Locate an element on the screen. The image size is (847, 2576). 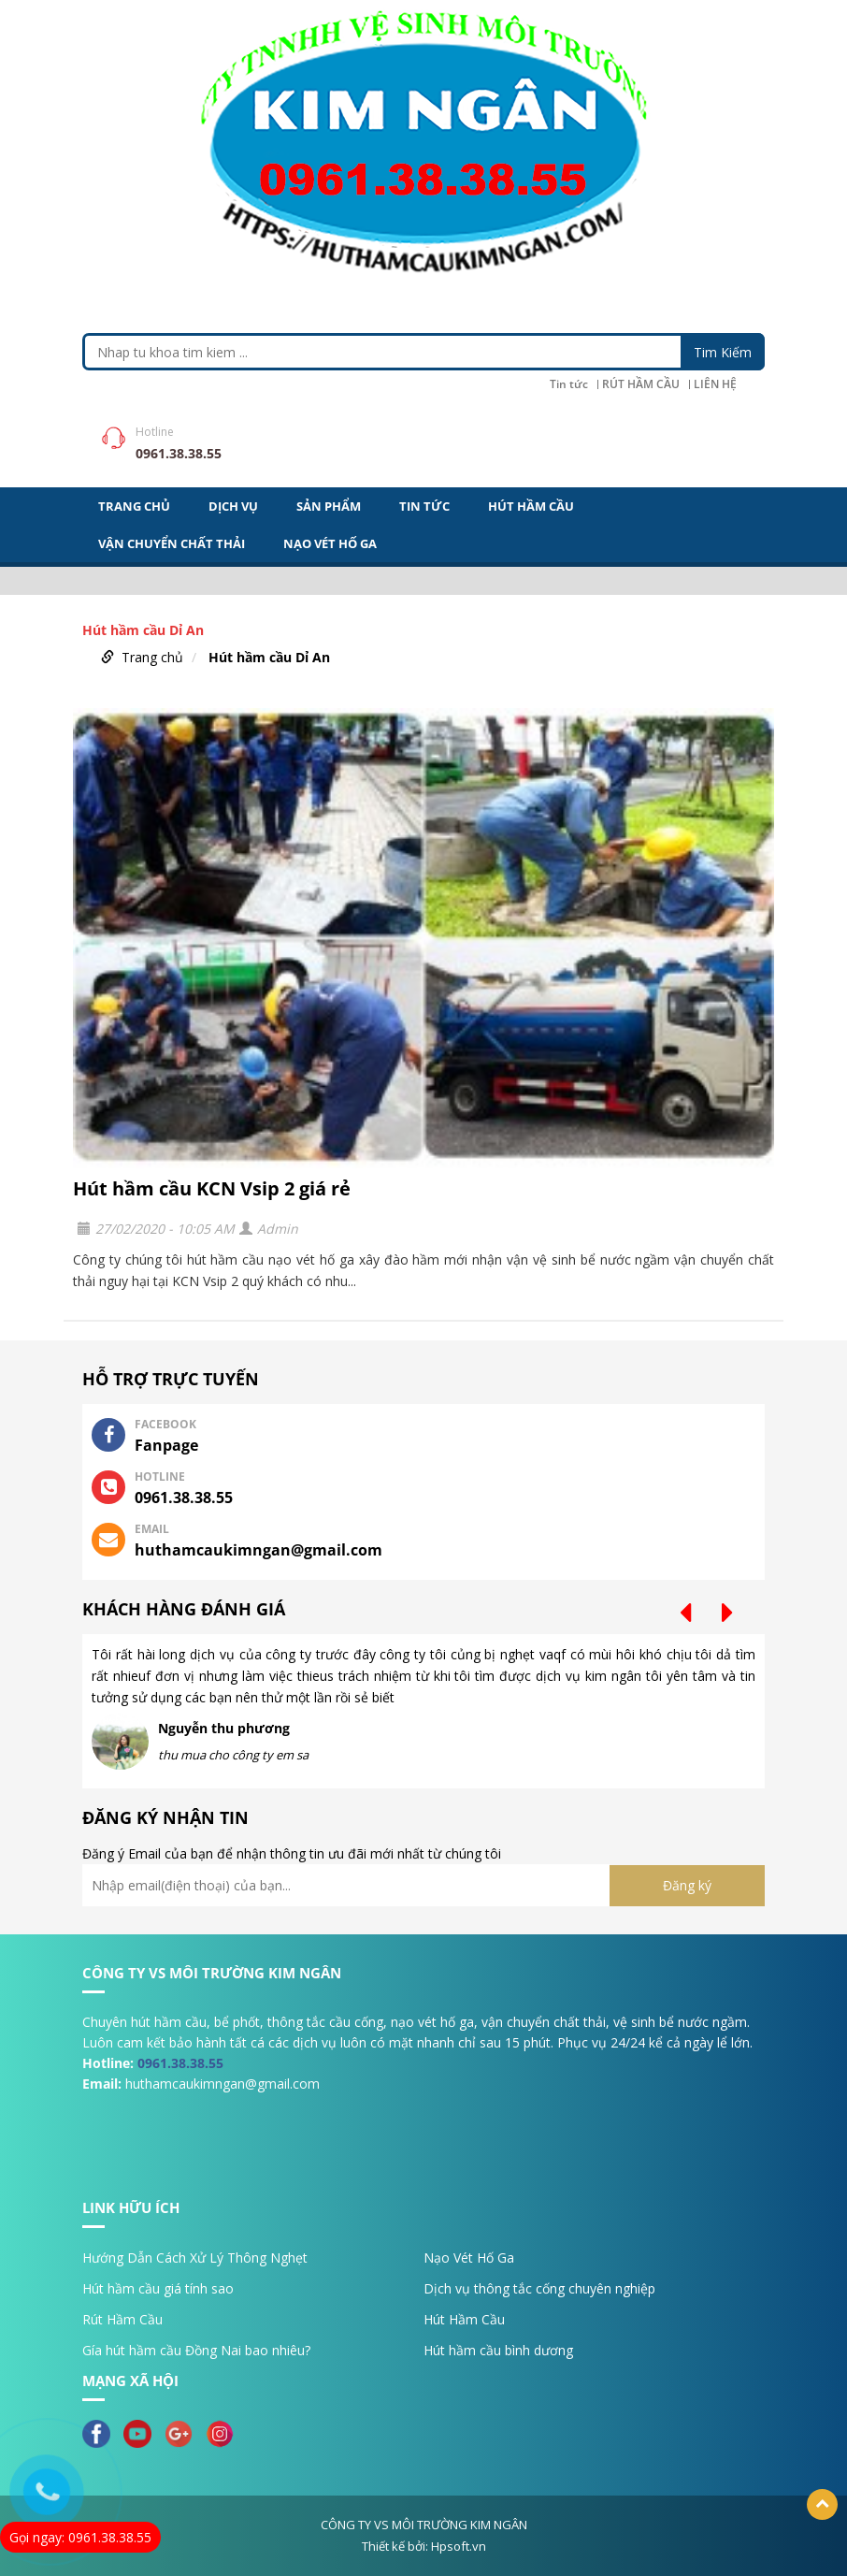
Nạo Vét Hố Ga is located at coordinates (469, 2257).